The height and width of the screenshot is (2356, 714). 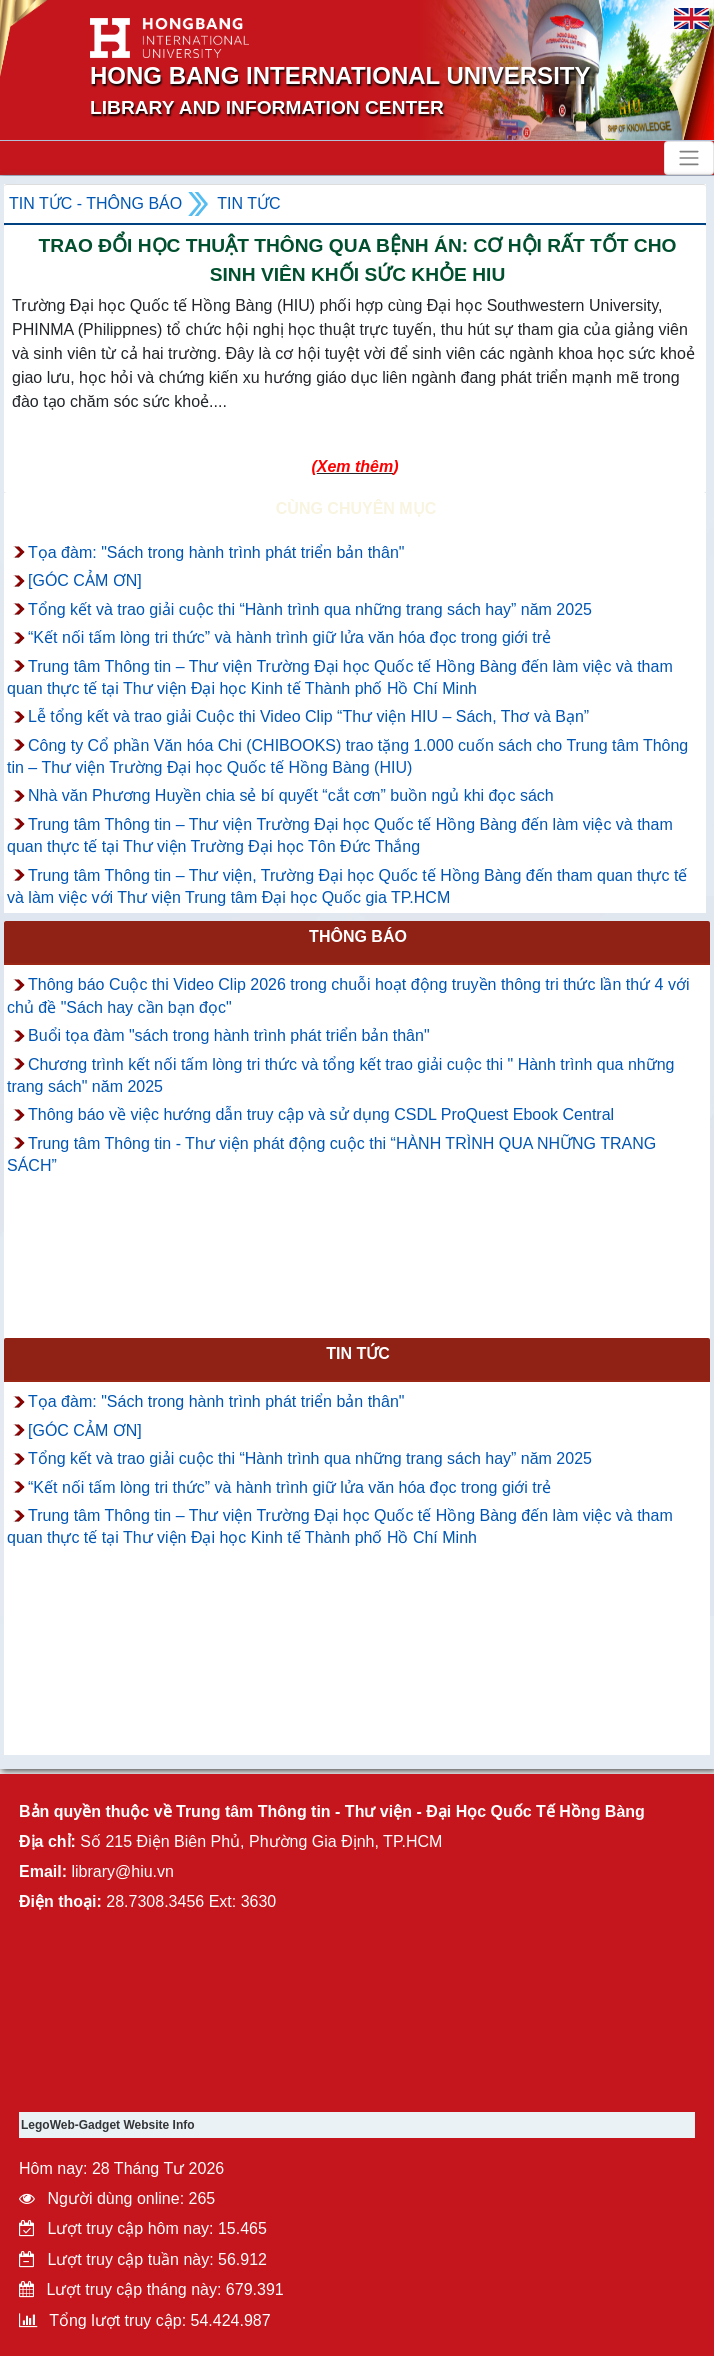 I want to click on Tin tức, so click(x=248, y=203).